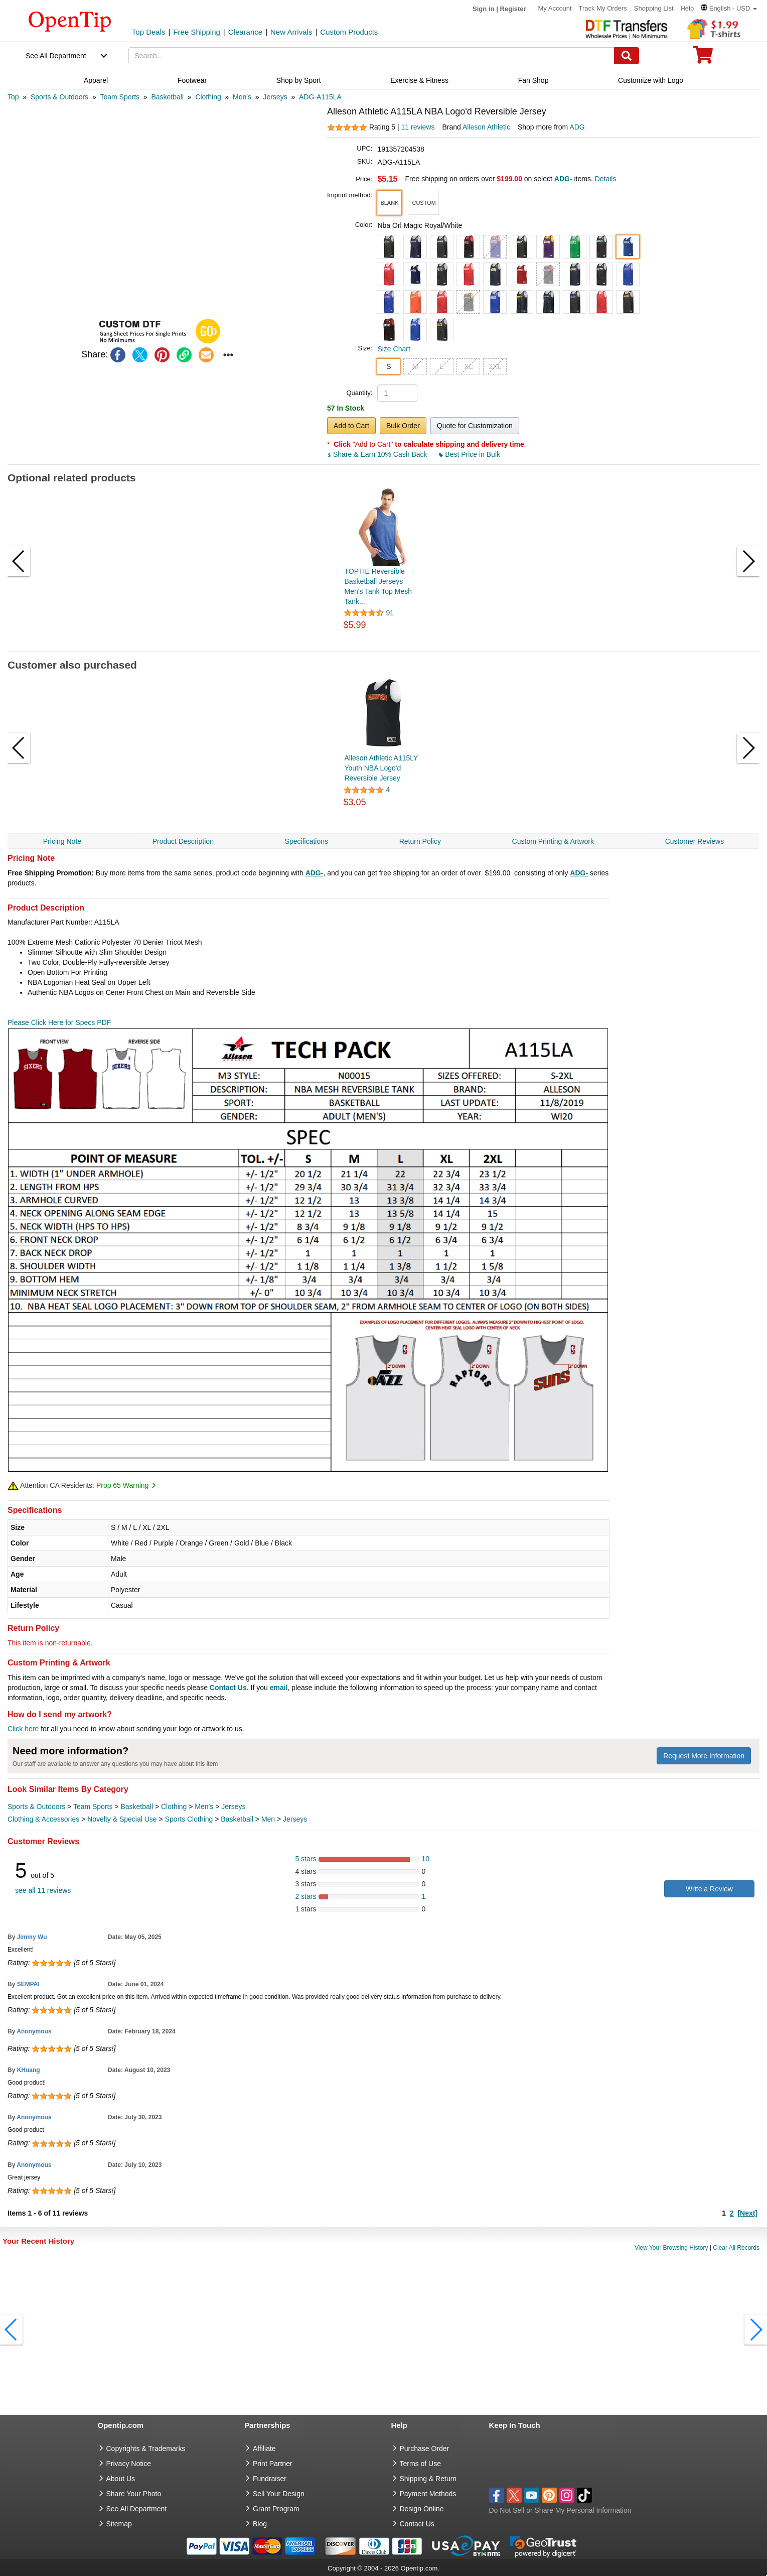 The width and height of the screenshot is (767, 2576). Describe the element at coordinates (278, 2494) in the screenshot. I see `Sell Your Design` at that location.